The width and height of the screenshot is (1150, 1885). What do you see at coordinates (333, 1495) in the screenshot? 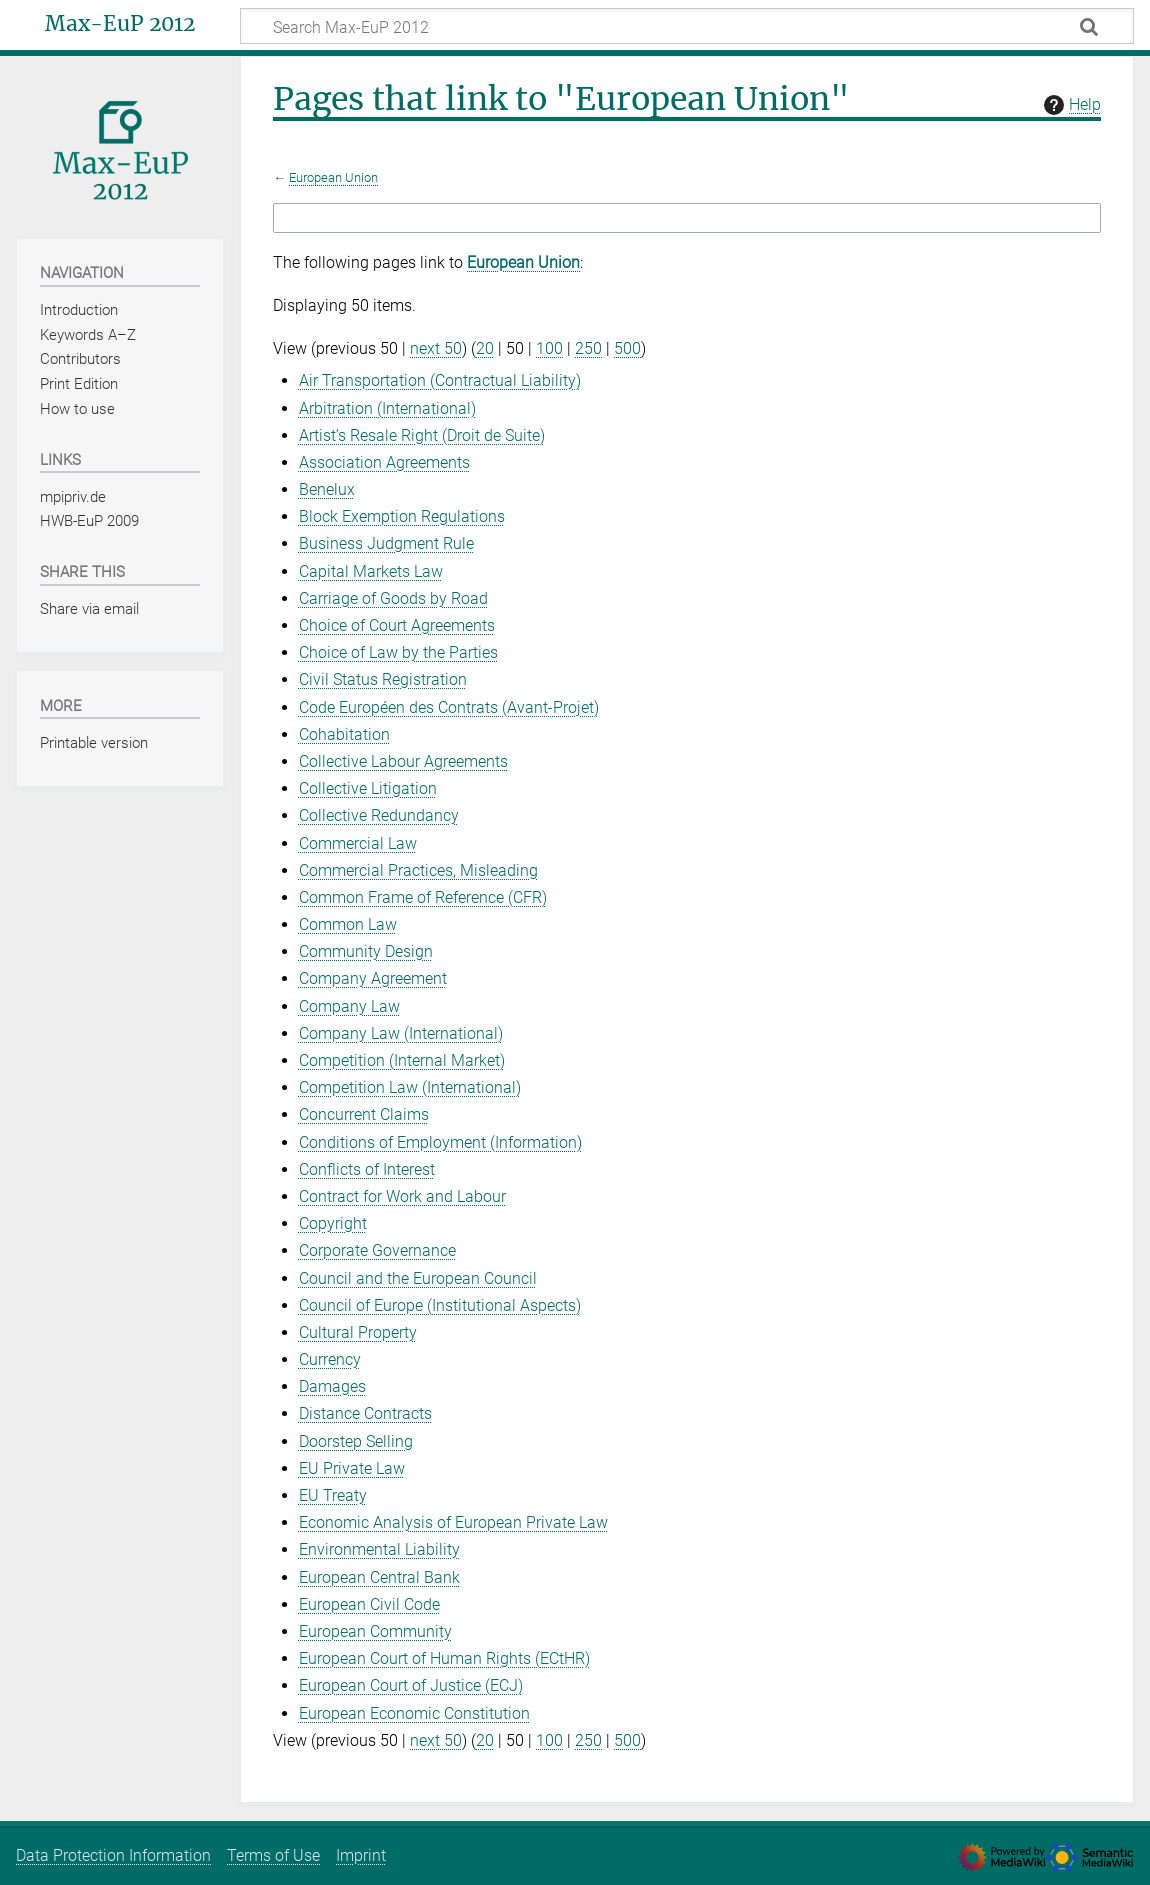
I see `EU Treaty` at bounding box center [333, 1495].